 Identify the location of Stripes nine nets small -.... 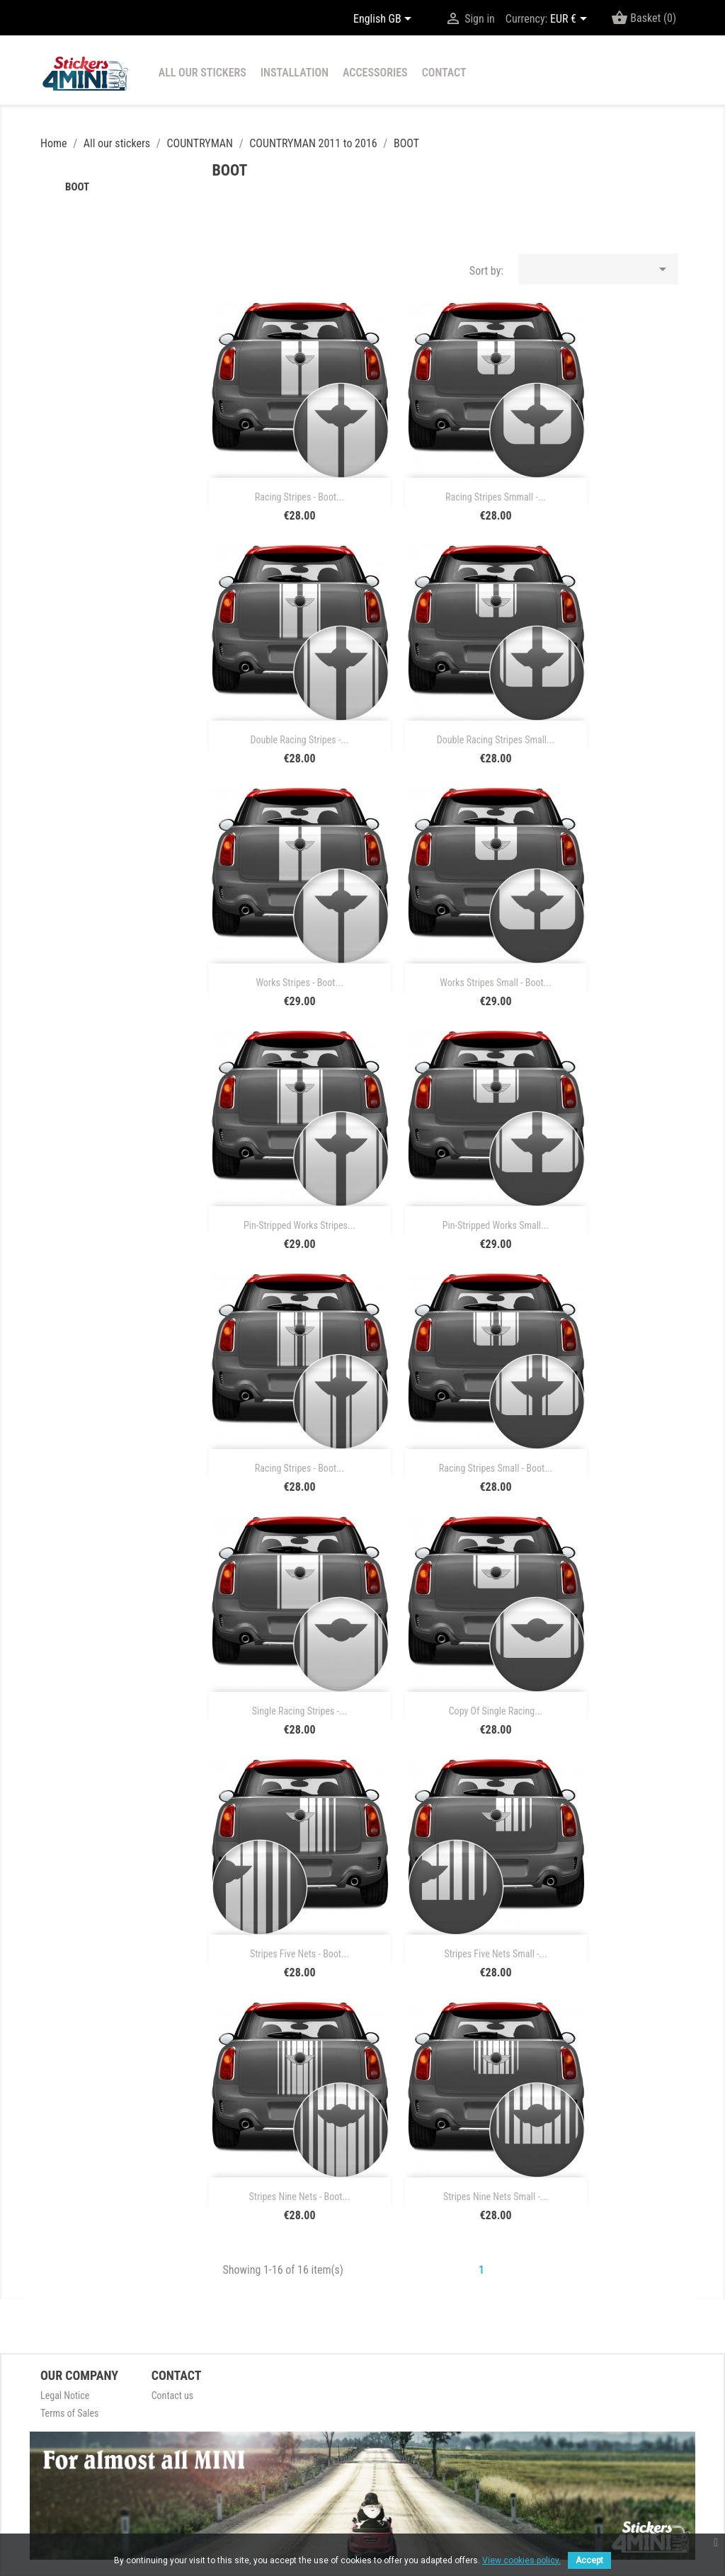
(495, 2196).